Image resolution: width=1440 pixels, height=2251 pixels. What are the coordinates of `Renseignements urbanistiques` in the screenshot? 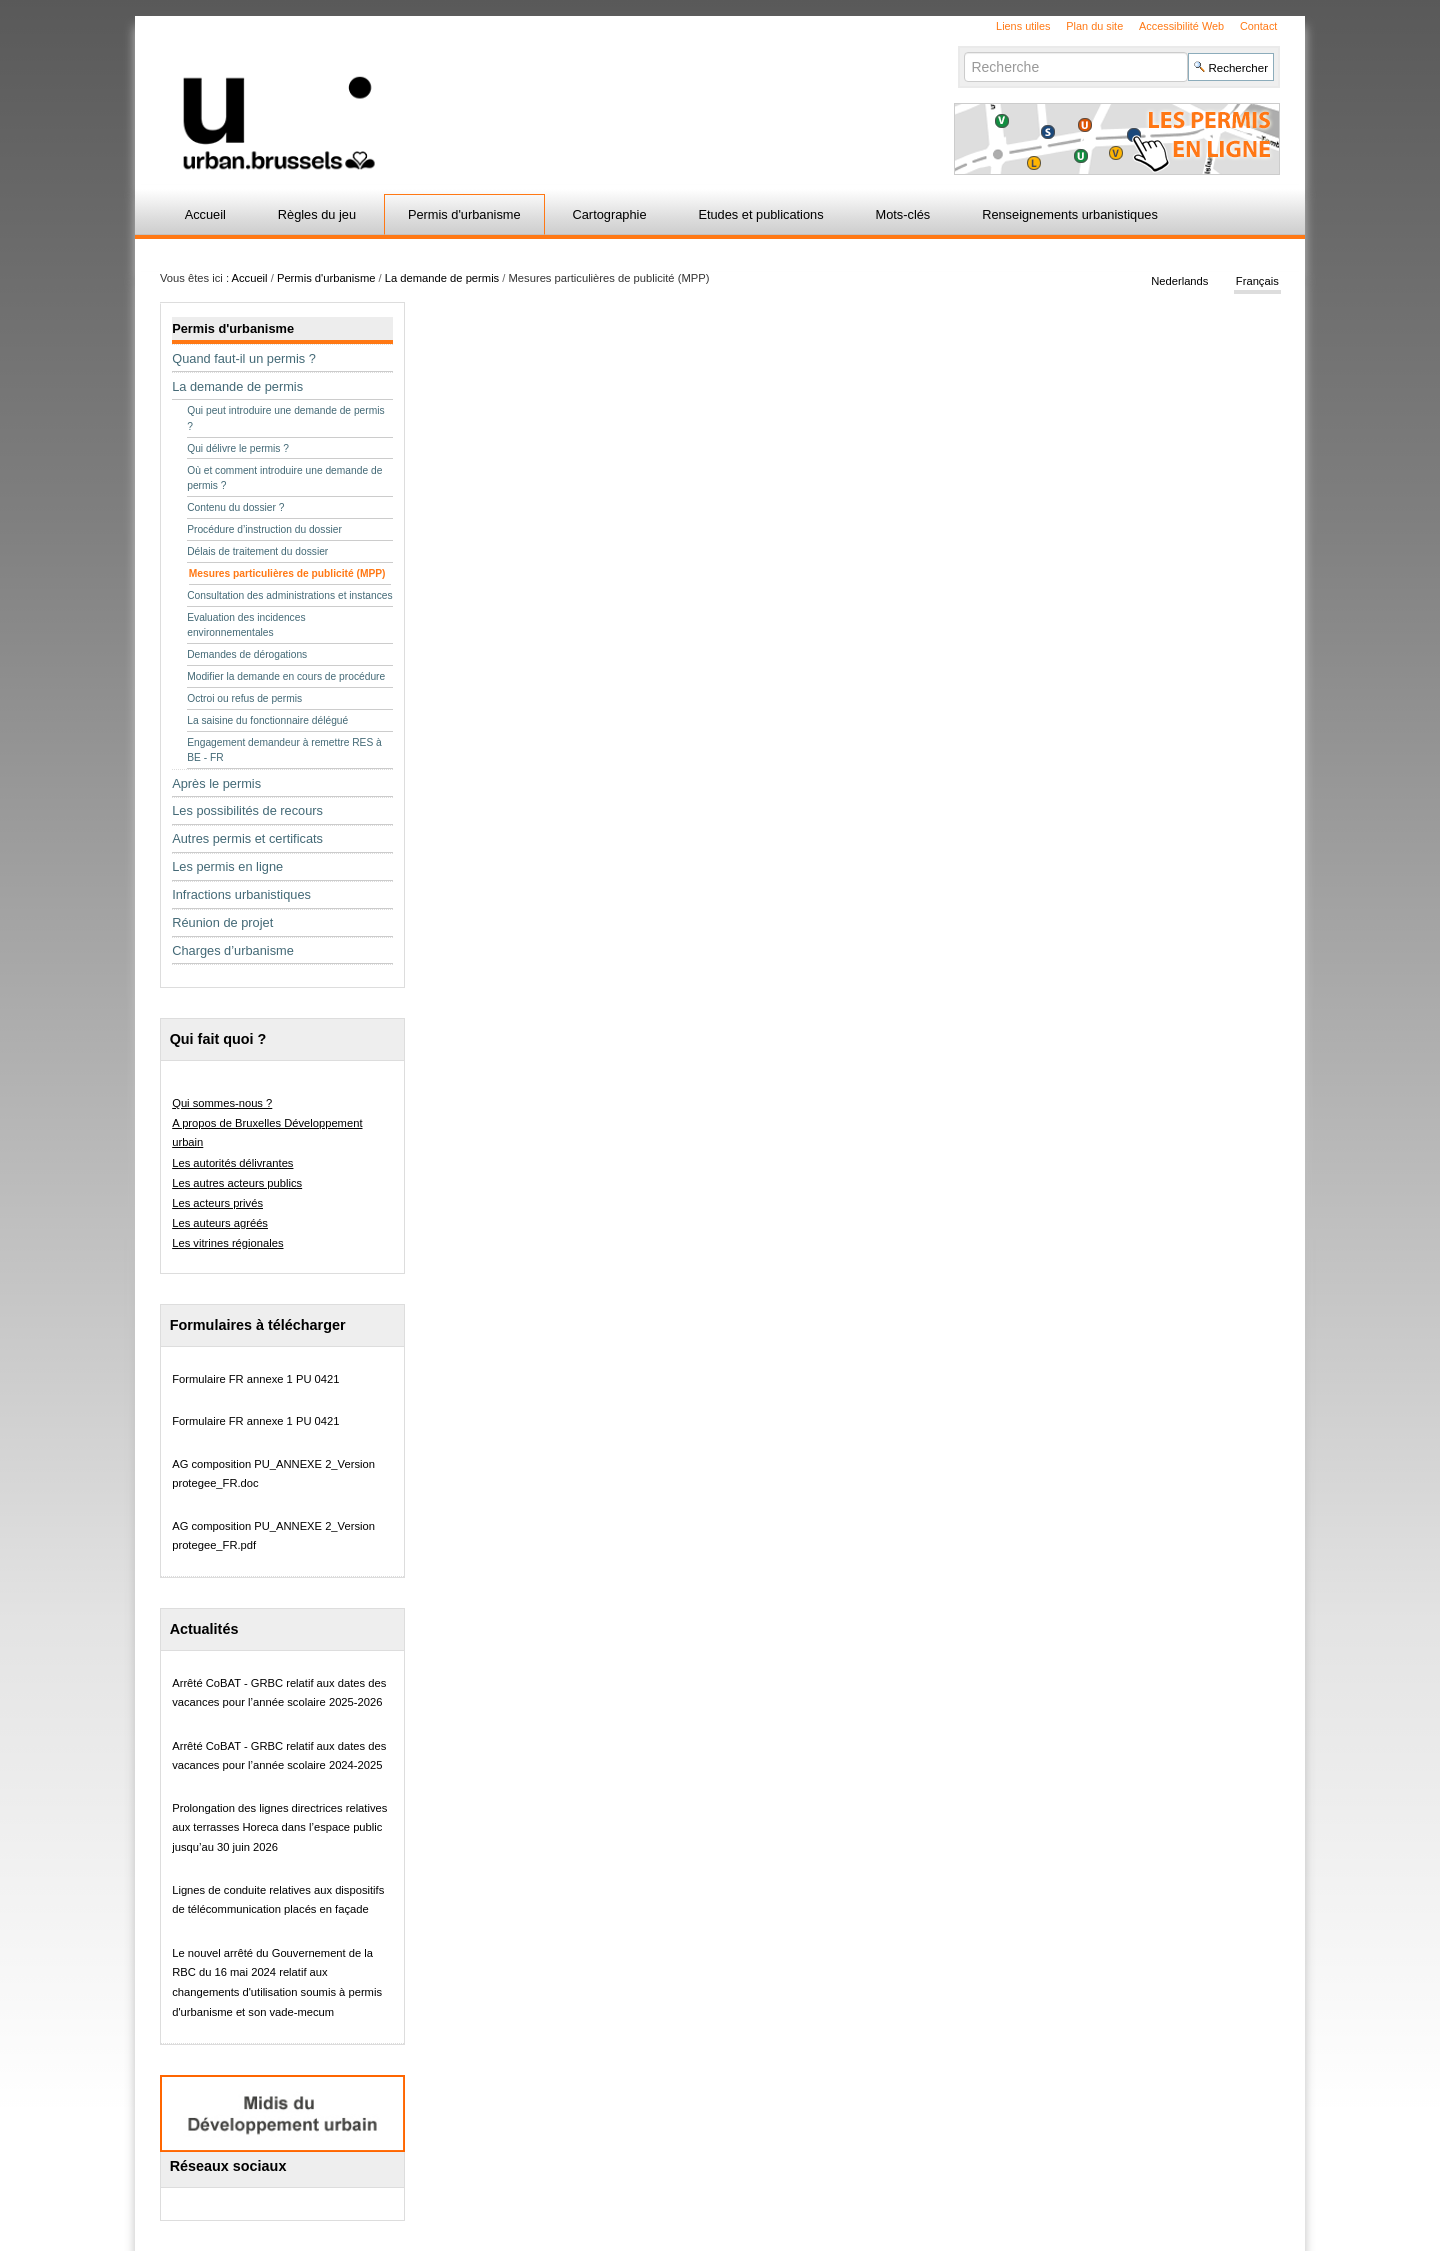 It's located at (1070, 214).